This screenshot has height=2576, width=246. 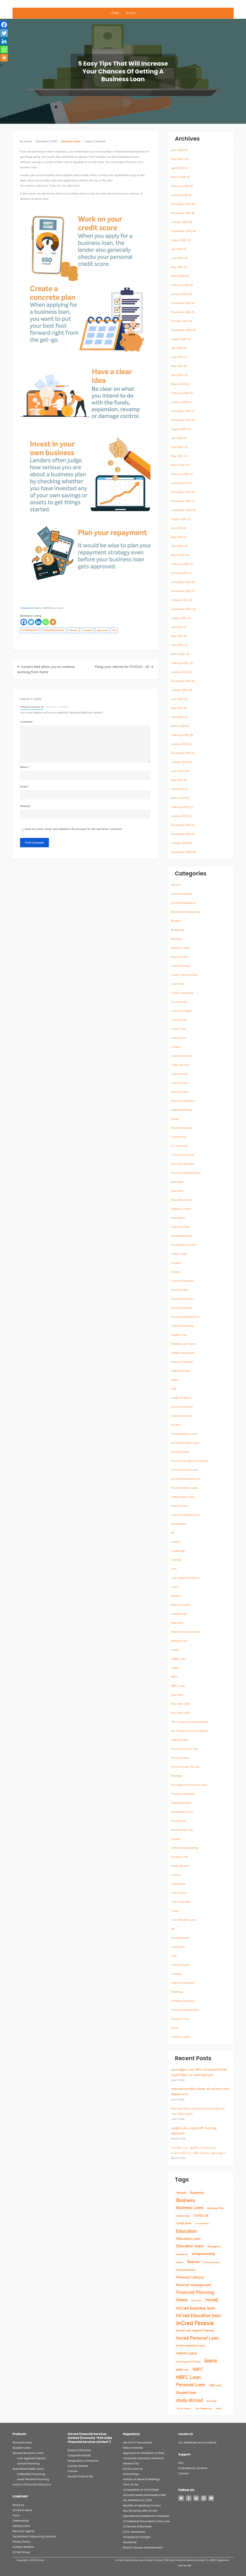 What do you see at coordinates (179, 1136) in the screenshot?
I see `e-commerce` at bounding box center [179, 1136].